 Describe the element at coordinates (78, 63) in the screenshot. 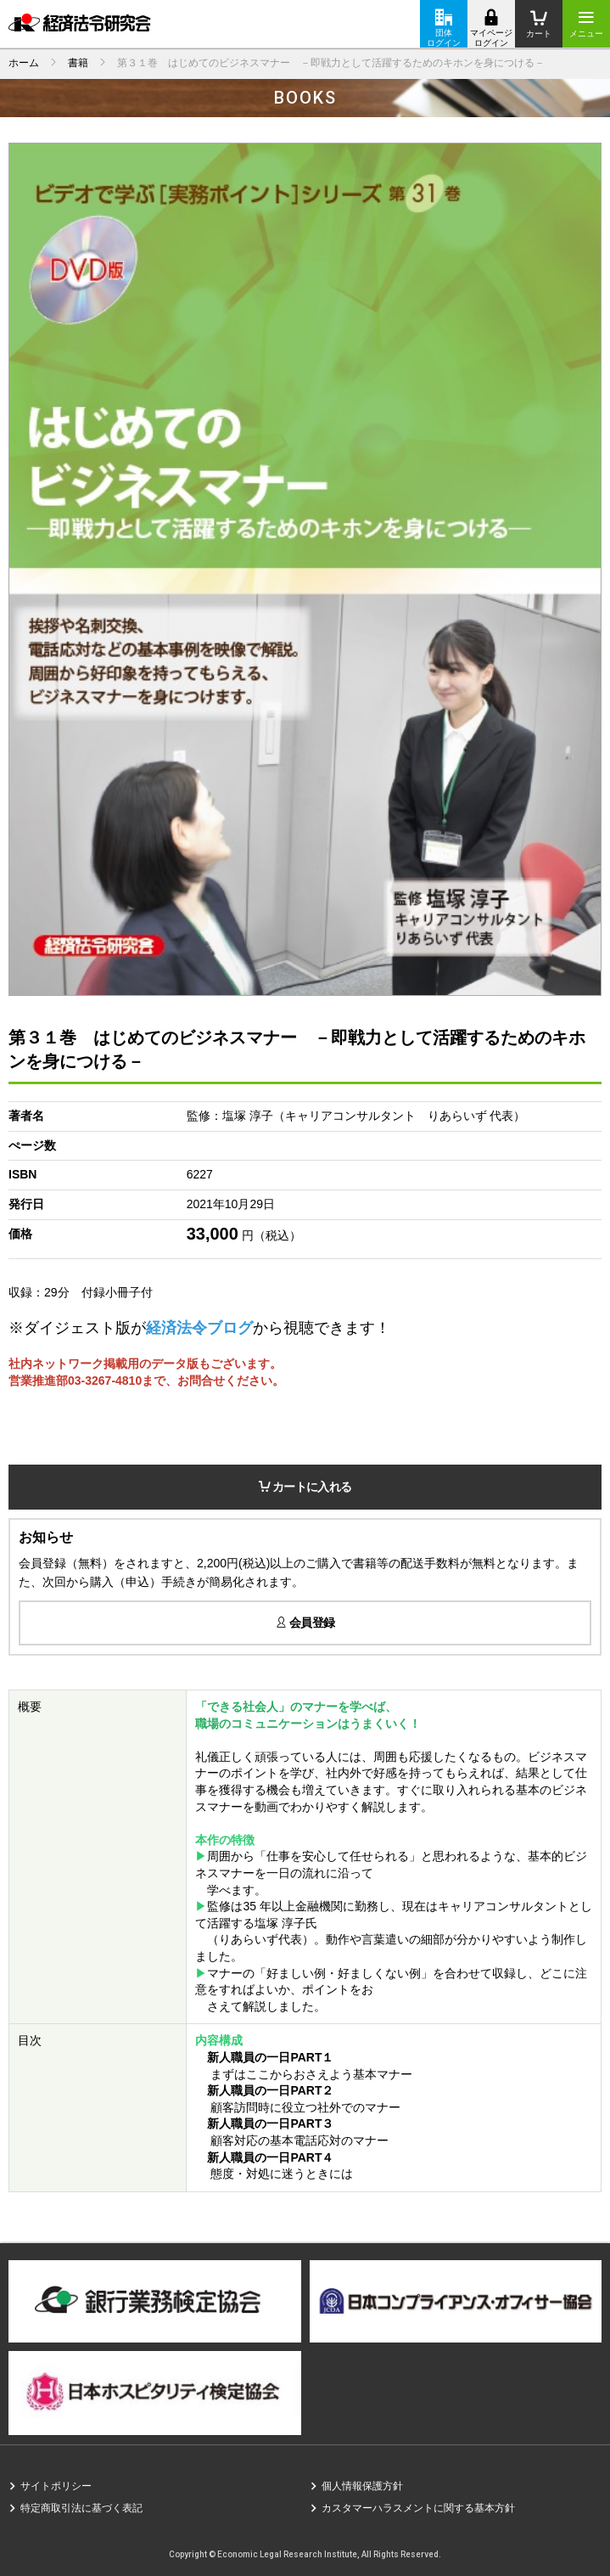

I see `書籍` at that location.